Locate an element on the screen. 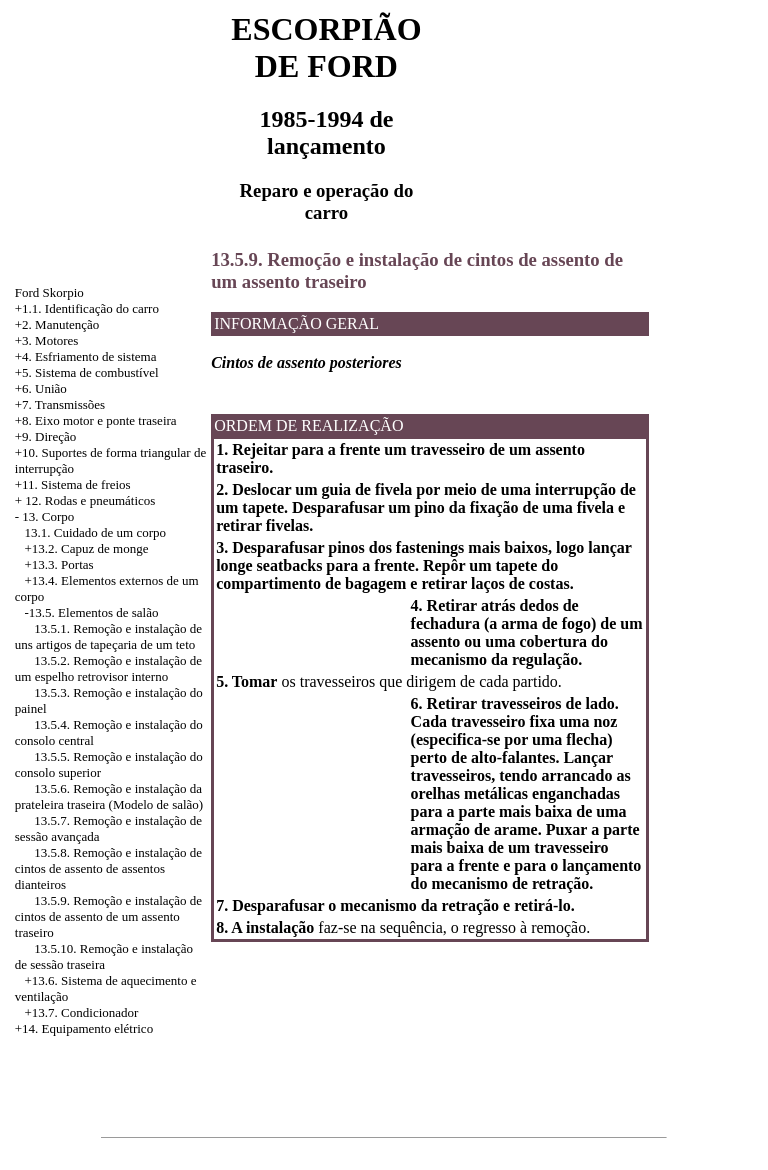 This screenshot has width=768, height=1170. 13.5.2. Remoção e instalação de um espelho retrovisor interno is located at coordinates (108, 668).